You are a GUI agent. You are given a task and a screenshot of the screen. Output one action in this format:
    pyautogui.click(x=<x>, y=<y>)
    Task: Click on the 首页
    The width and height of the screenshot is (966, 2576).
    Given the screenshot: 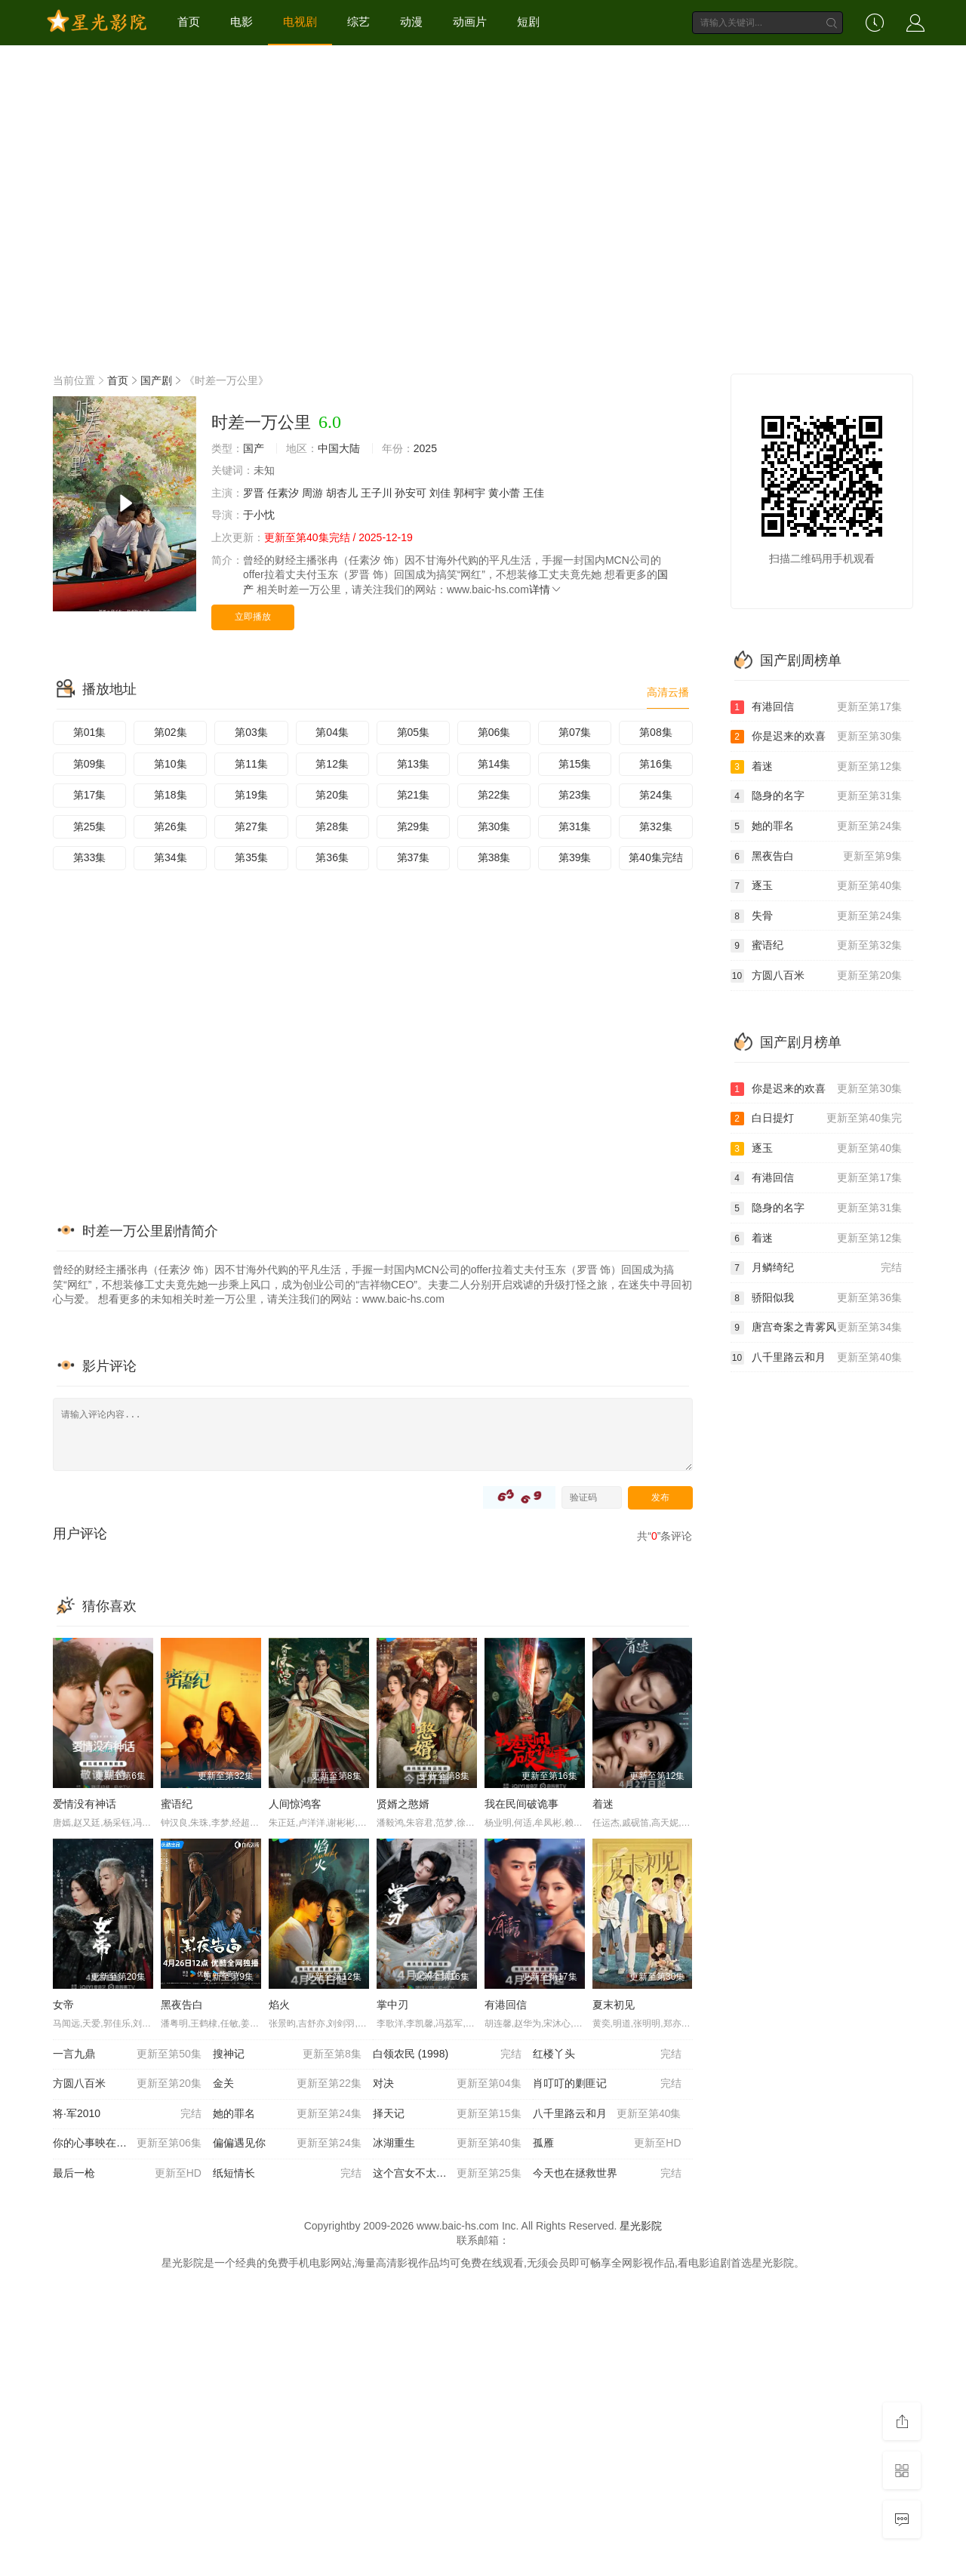 What is the action you would take?
    pyautogui.click(x=188, y=21)
    